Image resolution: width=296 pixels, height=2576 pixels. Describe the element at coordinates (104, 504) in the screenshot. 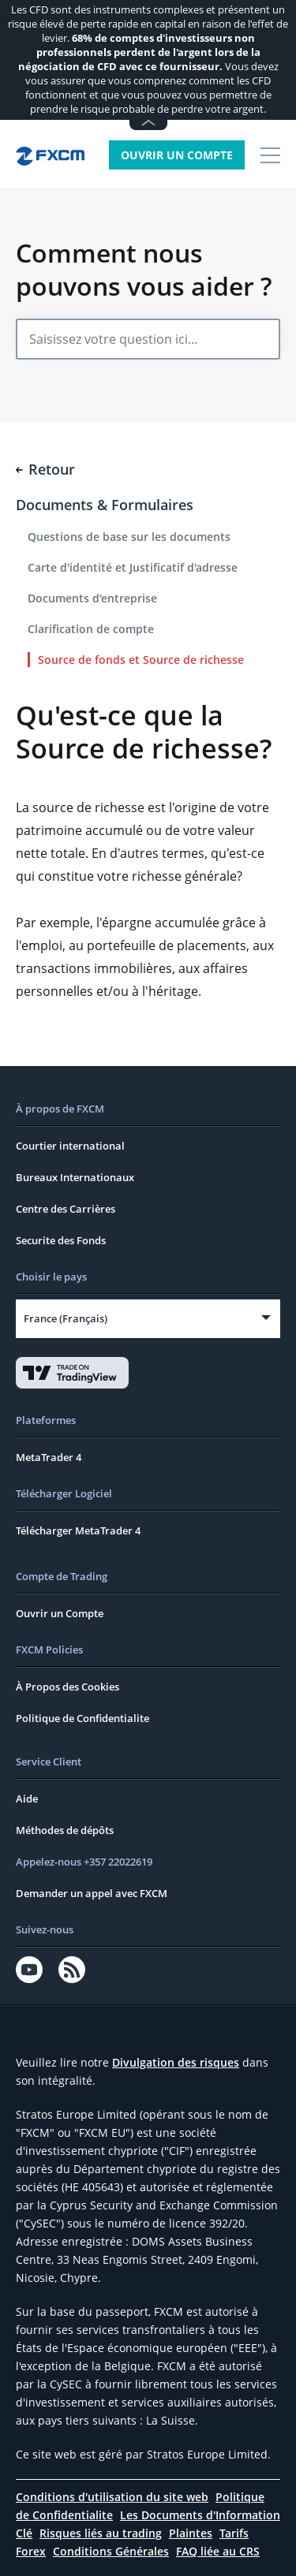

I see `Documents & Formulaires` at that location.